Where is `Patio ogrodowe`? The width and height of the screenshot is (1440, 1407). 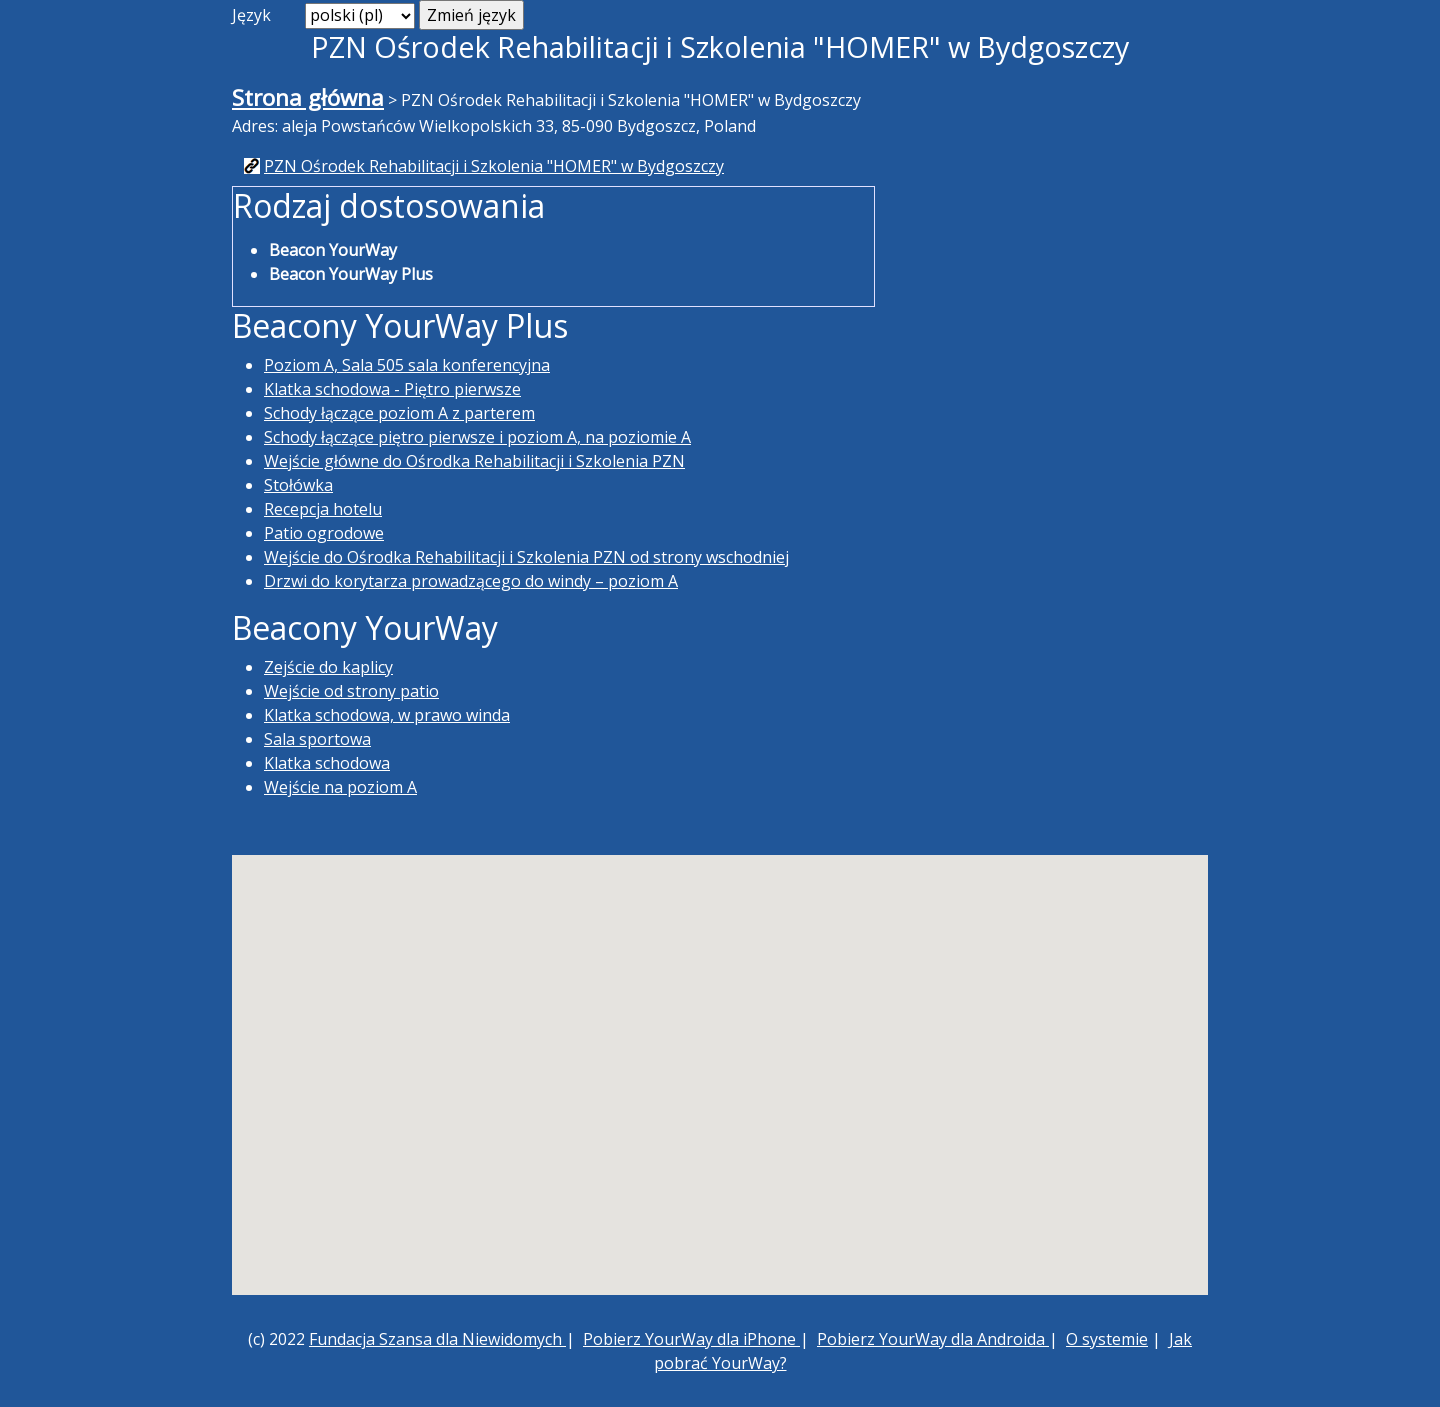 Patio ogrodowe is located at coordinates (324, 533).